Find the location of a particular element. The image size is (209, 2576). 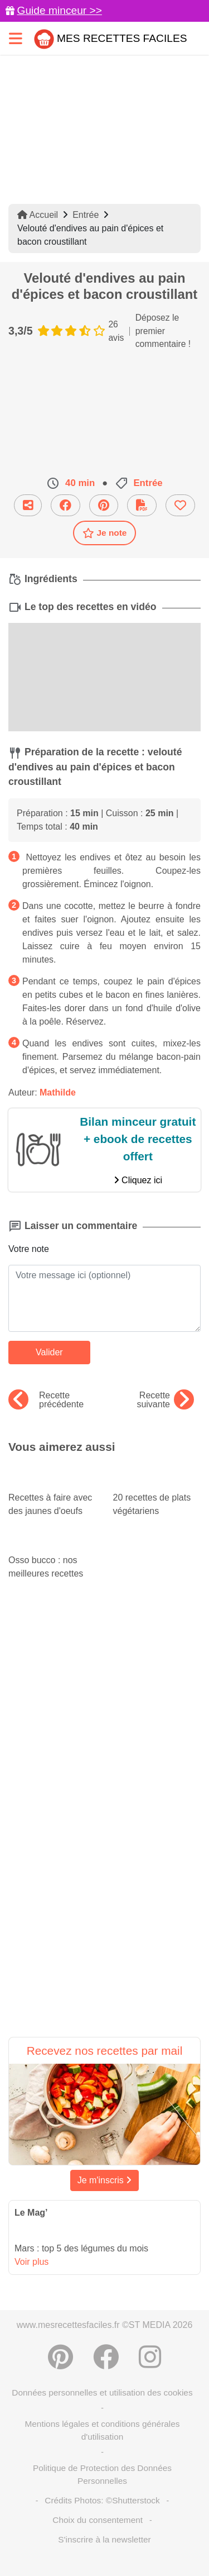

Mentions légales et conditions générales d'utilisation is located at coordinates (102, 2430).